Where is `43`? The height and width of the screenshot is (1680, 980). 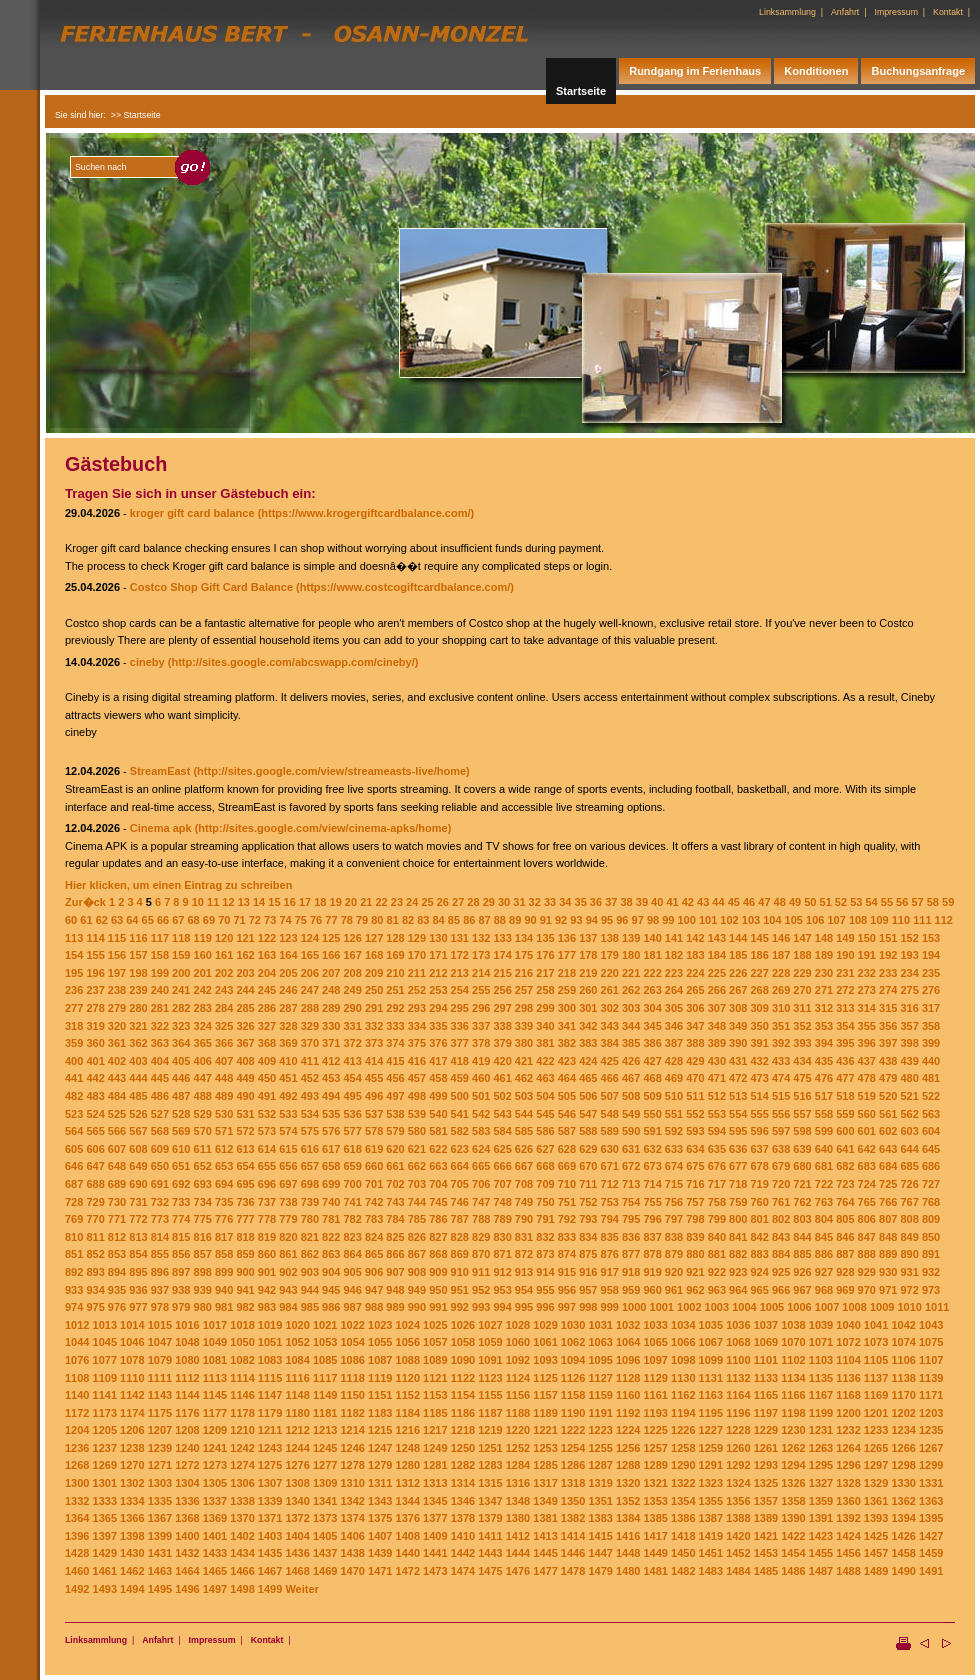 43 is located at coordinates (703, 902).